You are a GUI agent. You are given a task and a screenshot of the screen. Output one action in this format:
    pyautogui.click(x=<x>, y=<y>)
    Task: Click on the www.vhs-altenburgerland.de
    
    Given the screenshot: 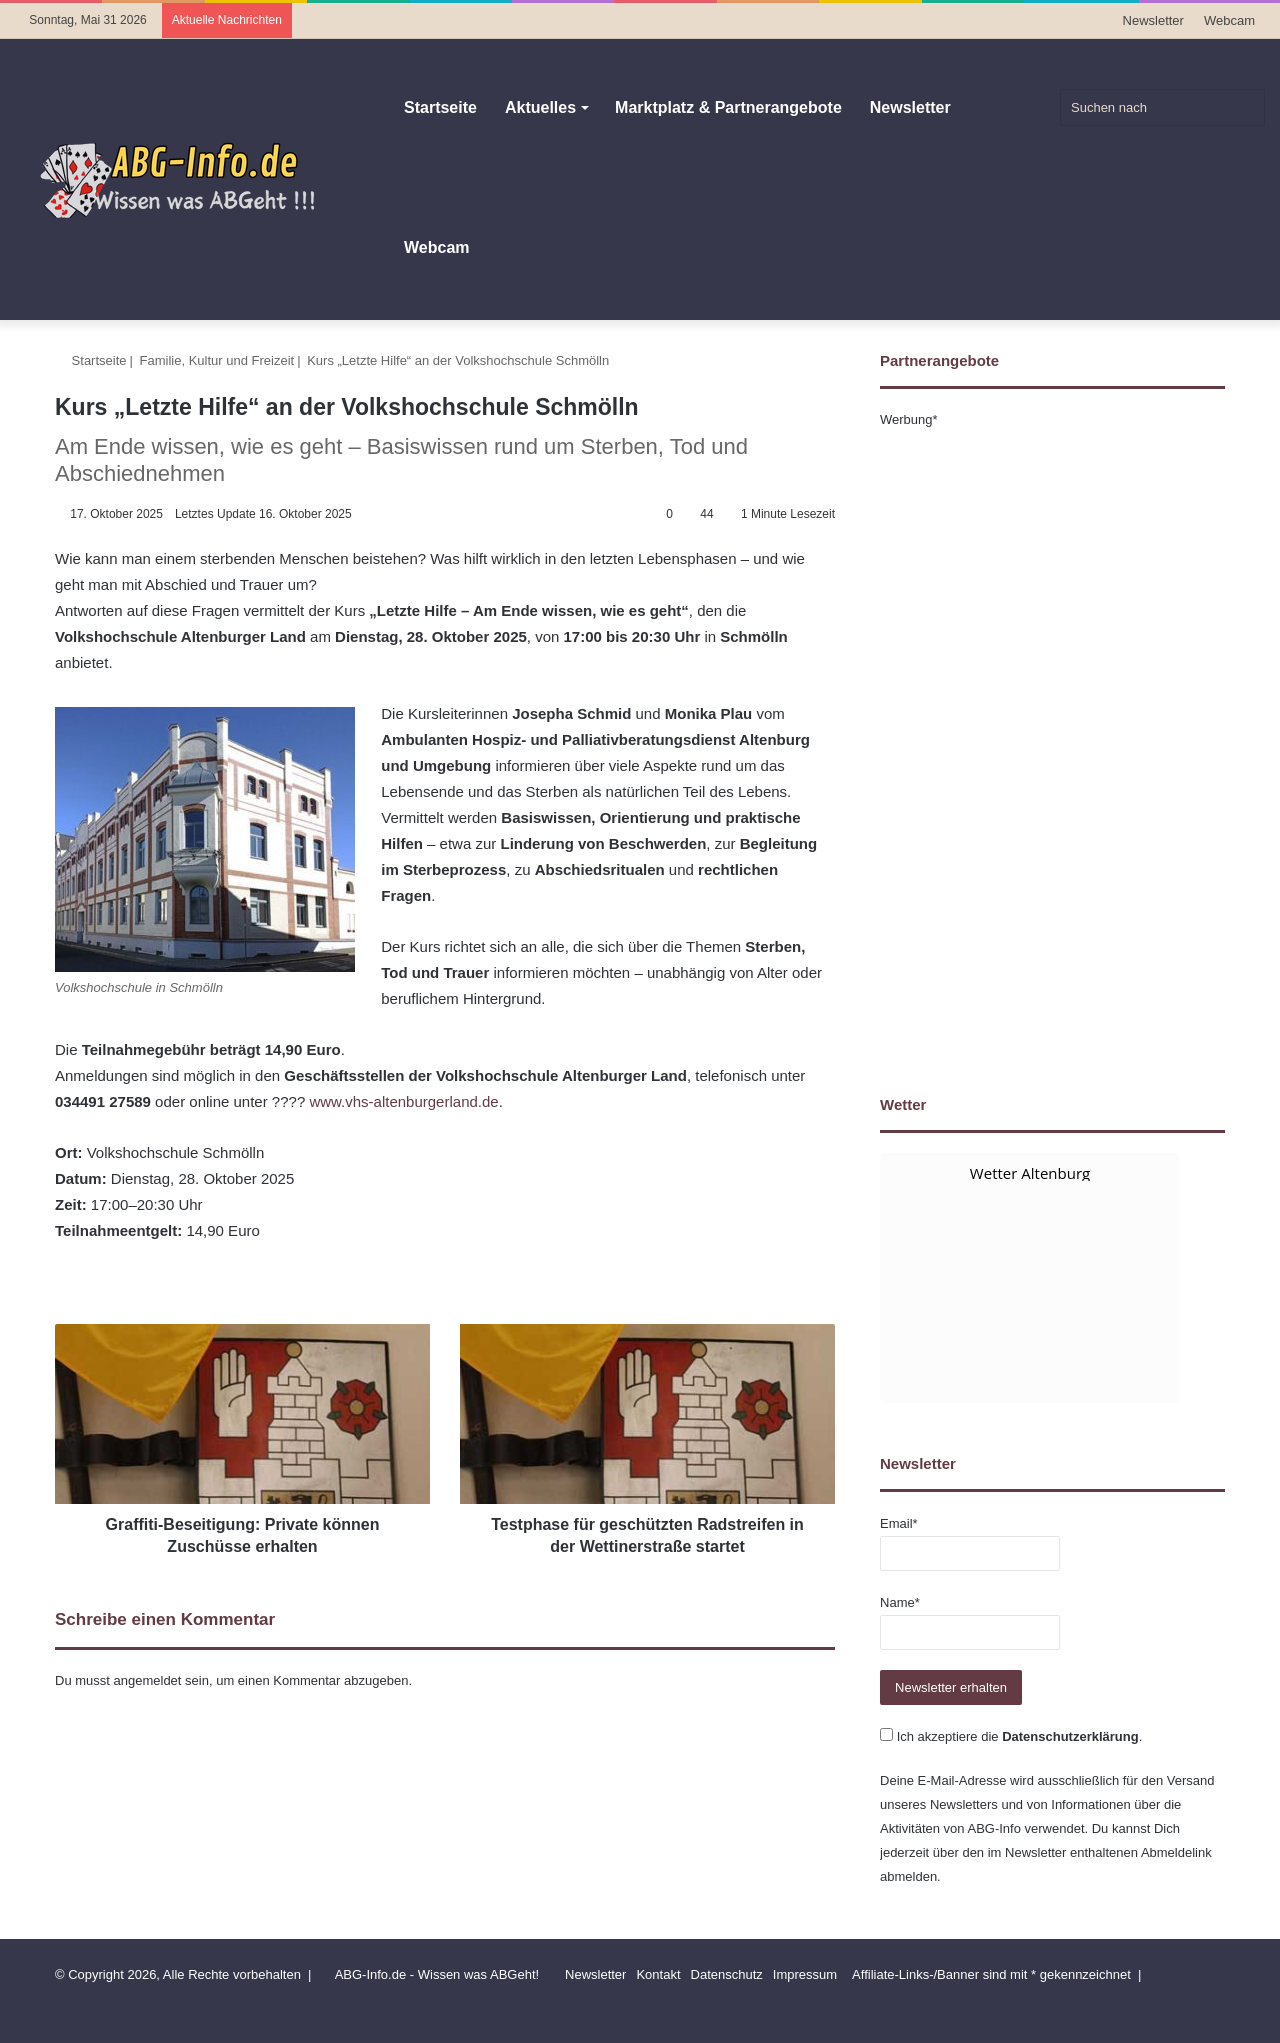 What is the action you would take?
    pyautogui.click(x=403, y=1101)
    